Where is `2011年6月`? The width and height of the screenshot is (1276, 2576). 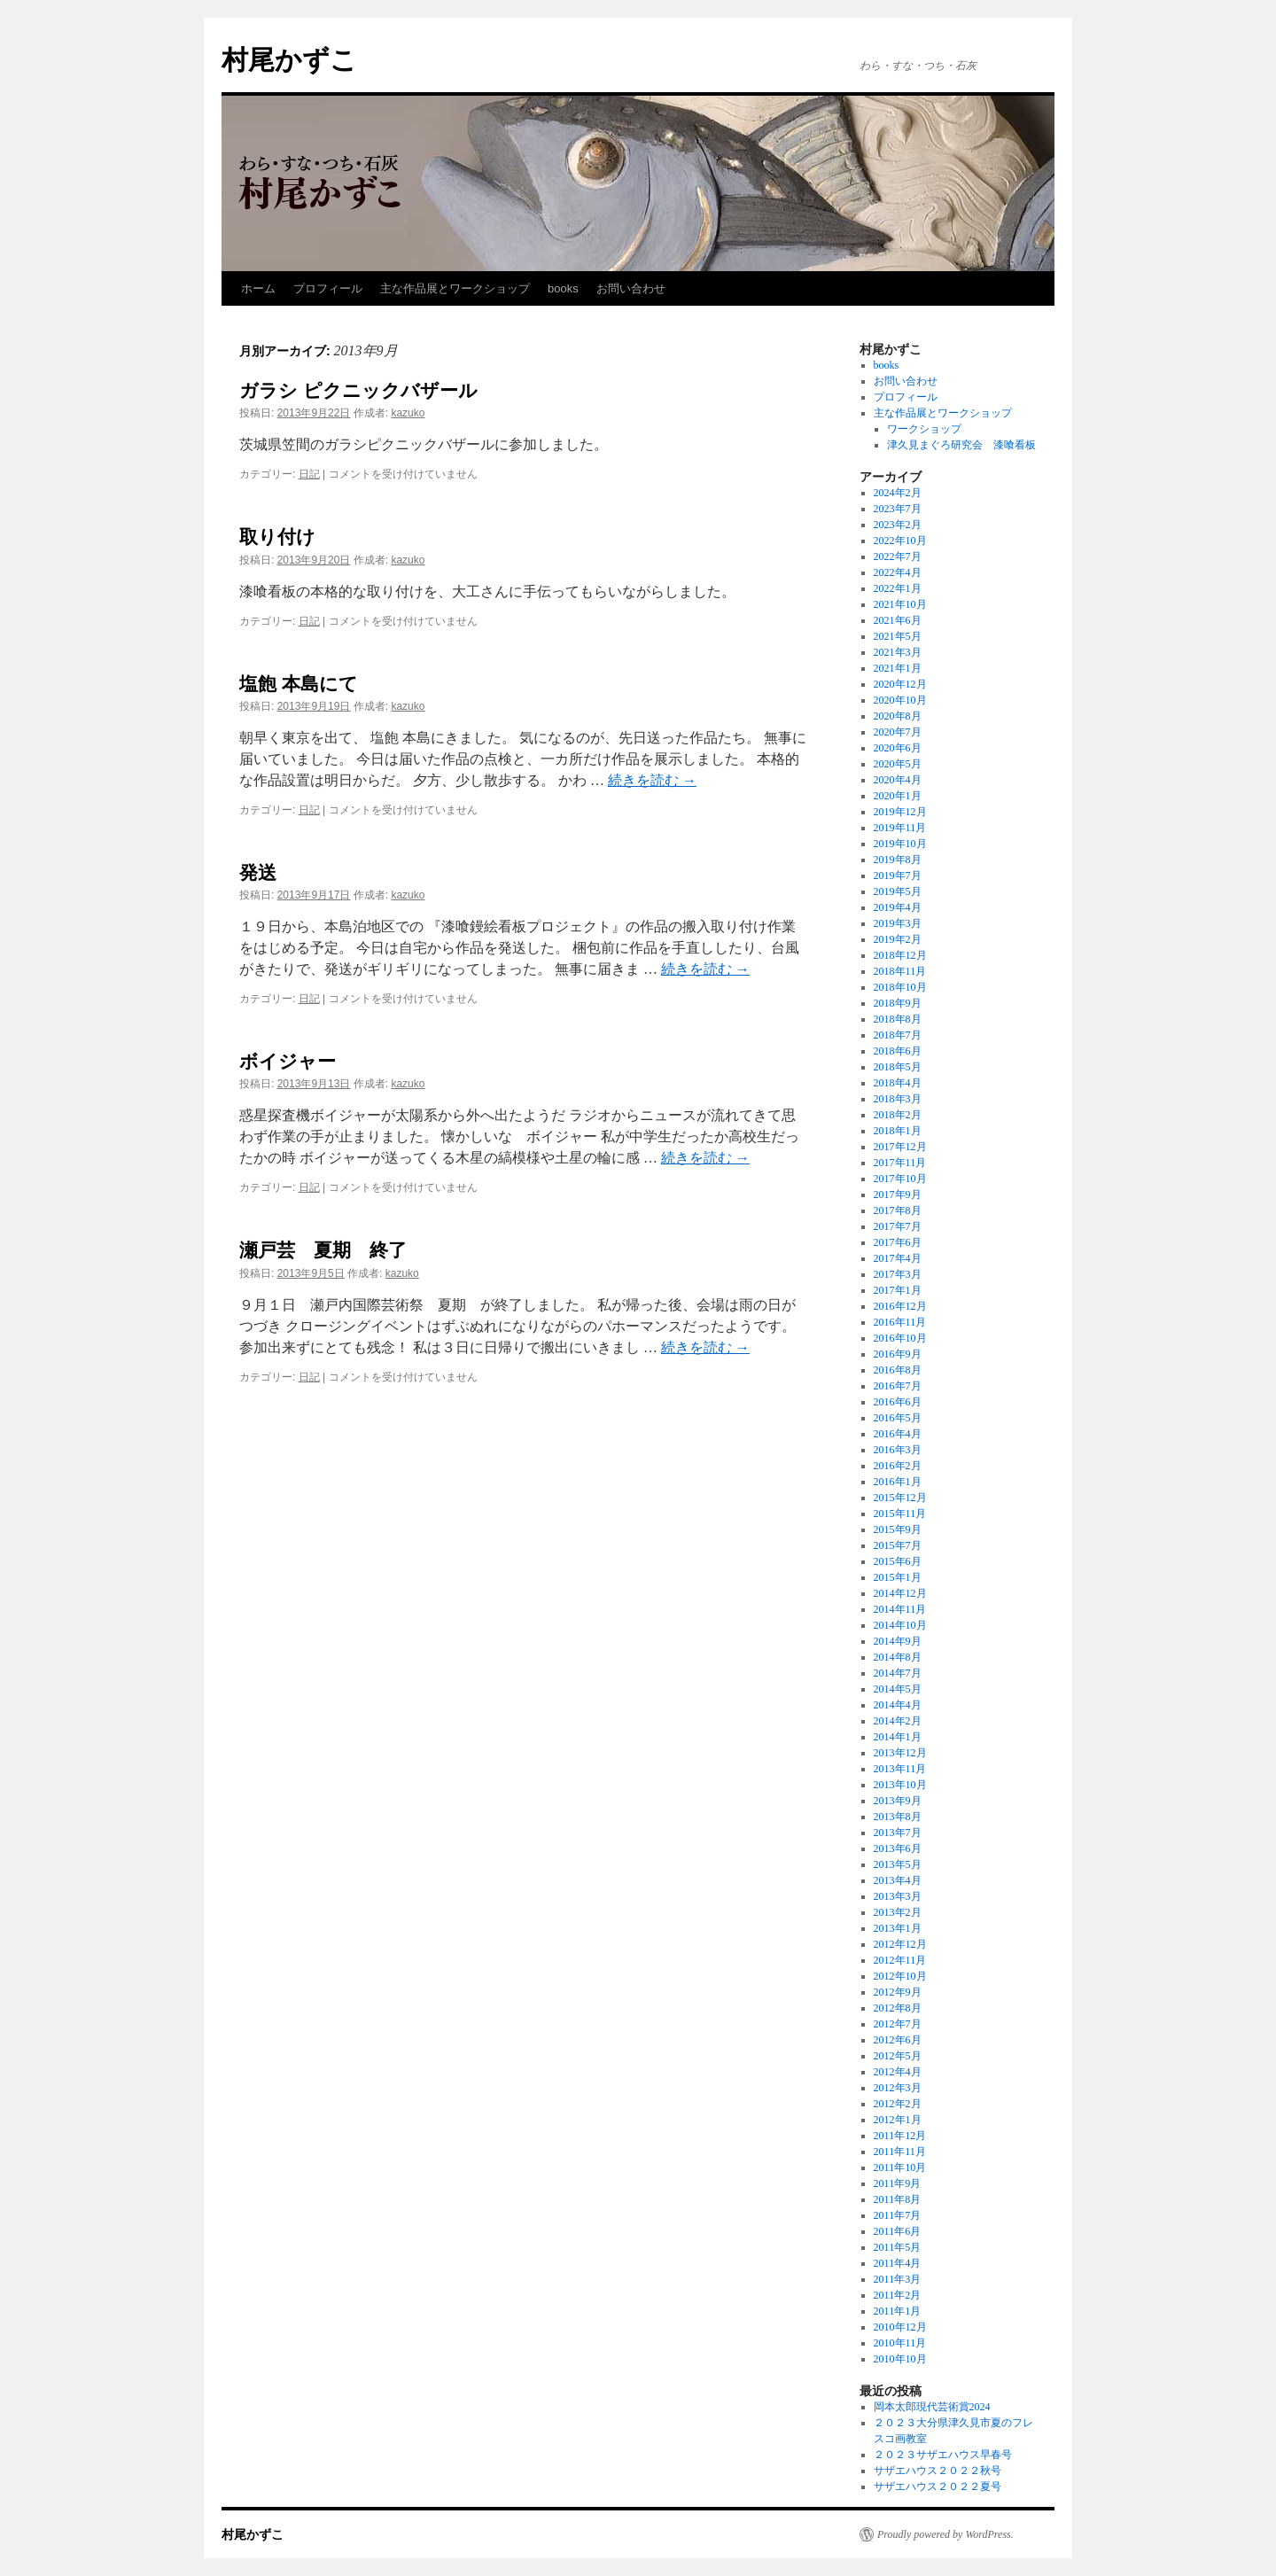
2011年6月 is located at coordinates (898, 2231).